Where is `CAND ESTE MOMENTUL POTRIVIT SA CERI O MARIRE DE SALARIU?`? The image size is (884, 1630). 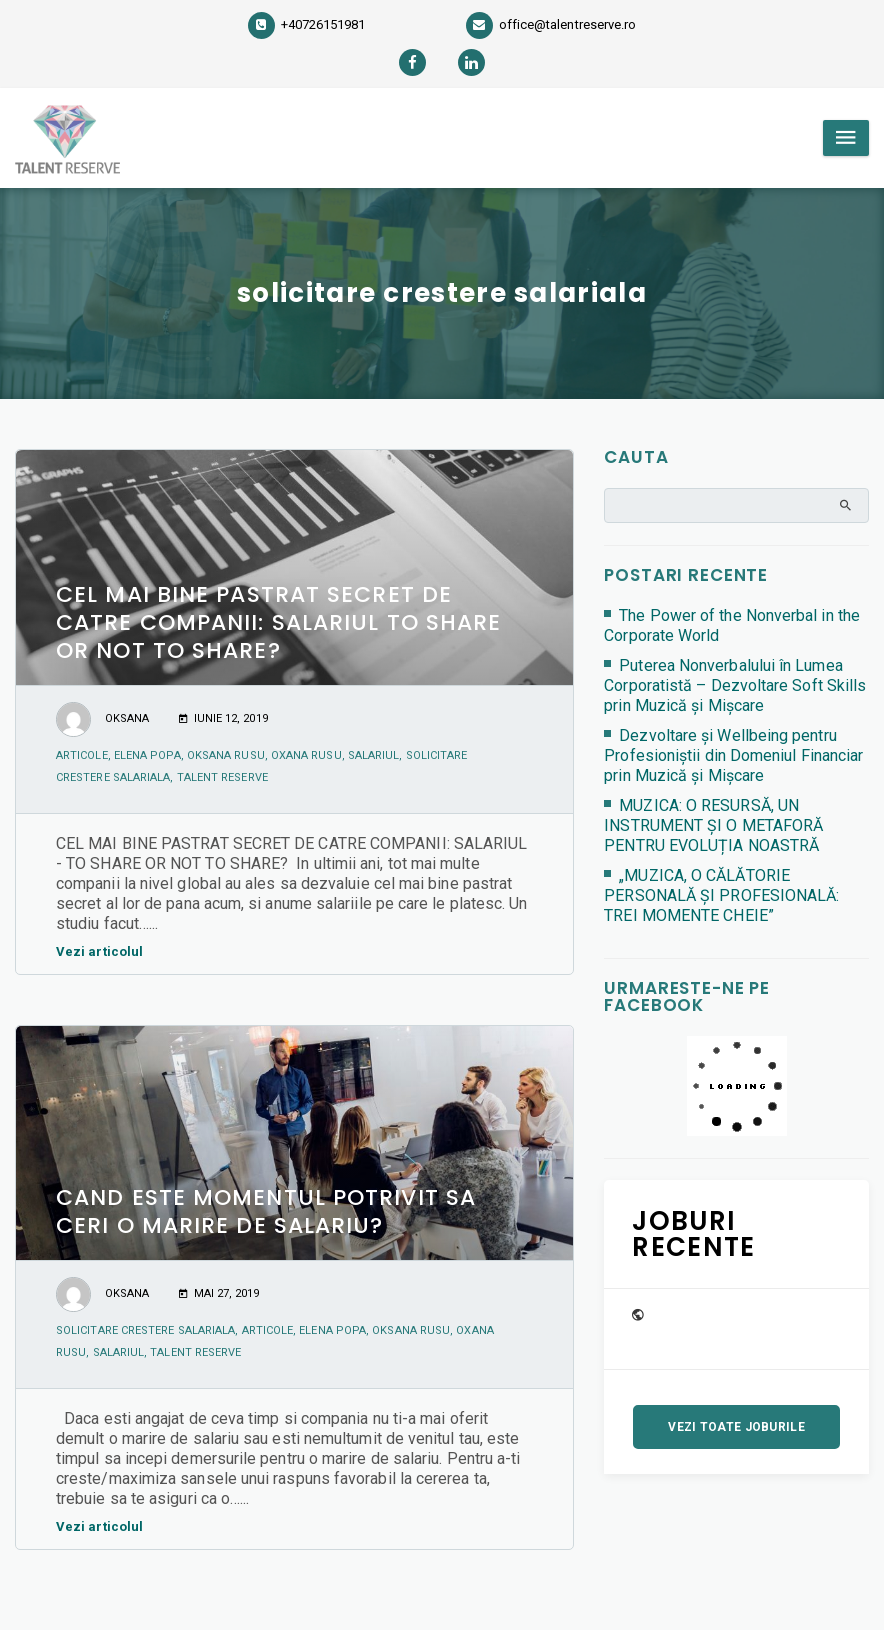 CAND ESTE MOMENTUL POTRIVIT SA CERI O MARIRE DE SALARIU? is located at coordinates (266, 1211).